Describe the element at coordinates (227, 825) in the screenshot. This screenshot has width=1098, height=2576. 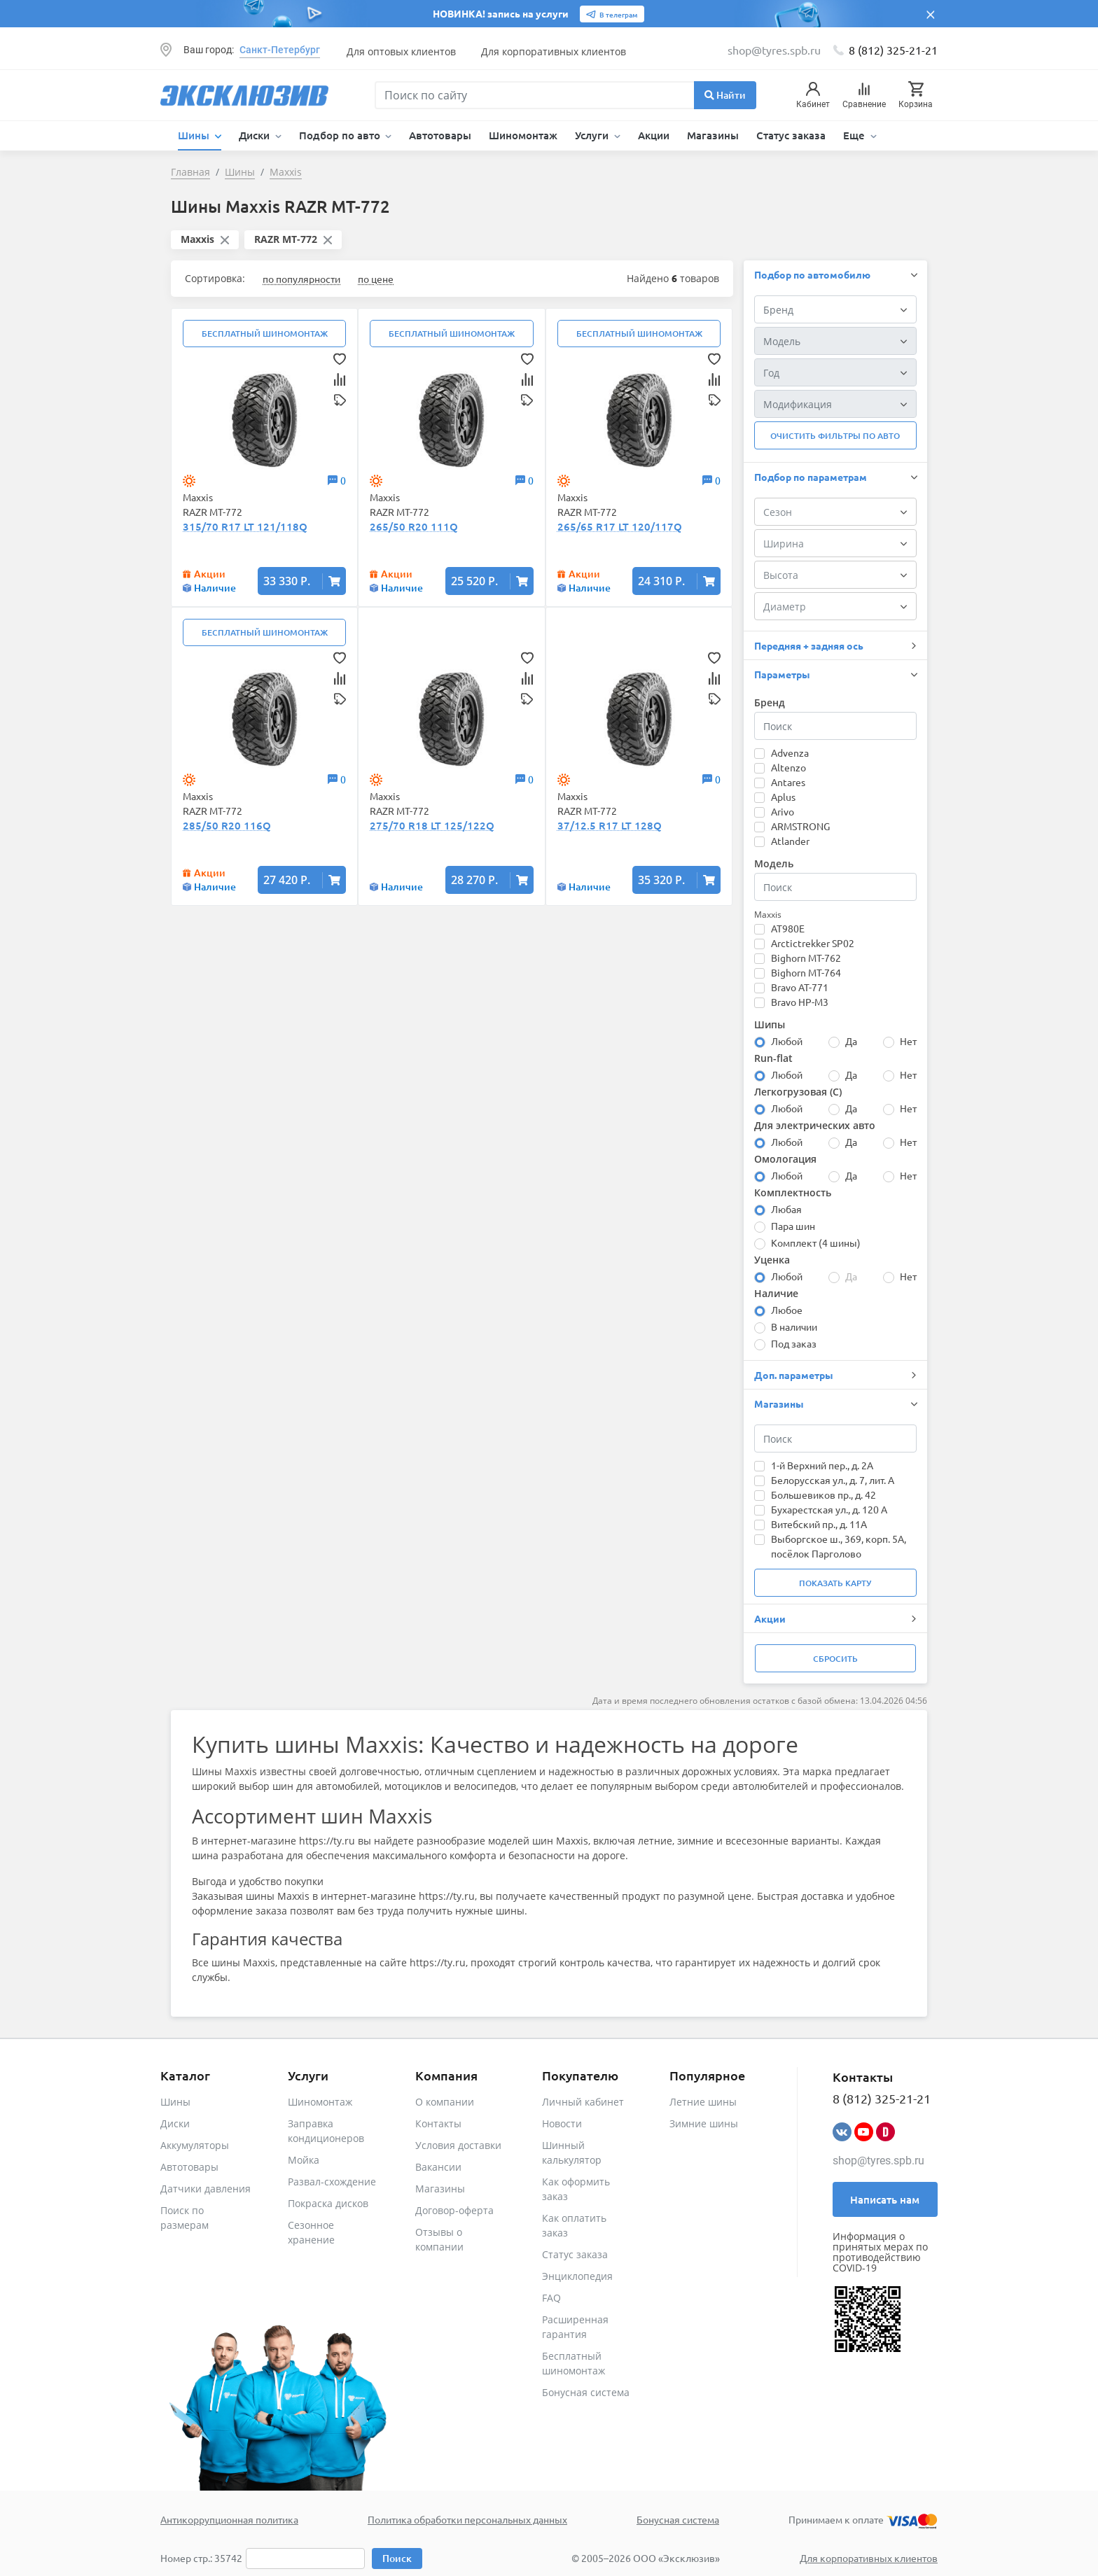
I see `285/50 R20 116Q` at that location.